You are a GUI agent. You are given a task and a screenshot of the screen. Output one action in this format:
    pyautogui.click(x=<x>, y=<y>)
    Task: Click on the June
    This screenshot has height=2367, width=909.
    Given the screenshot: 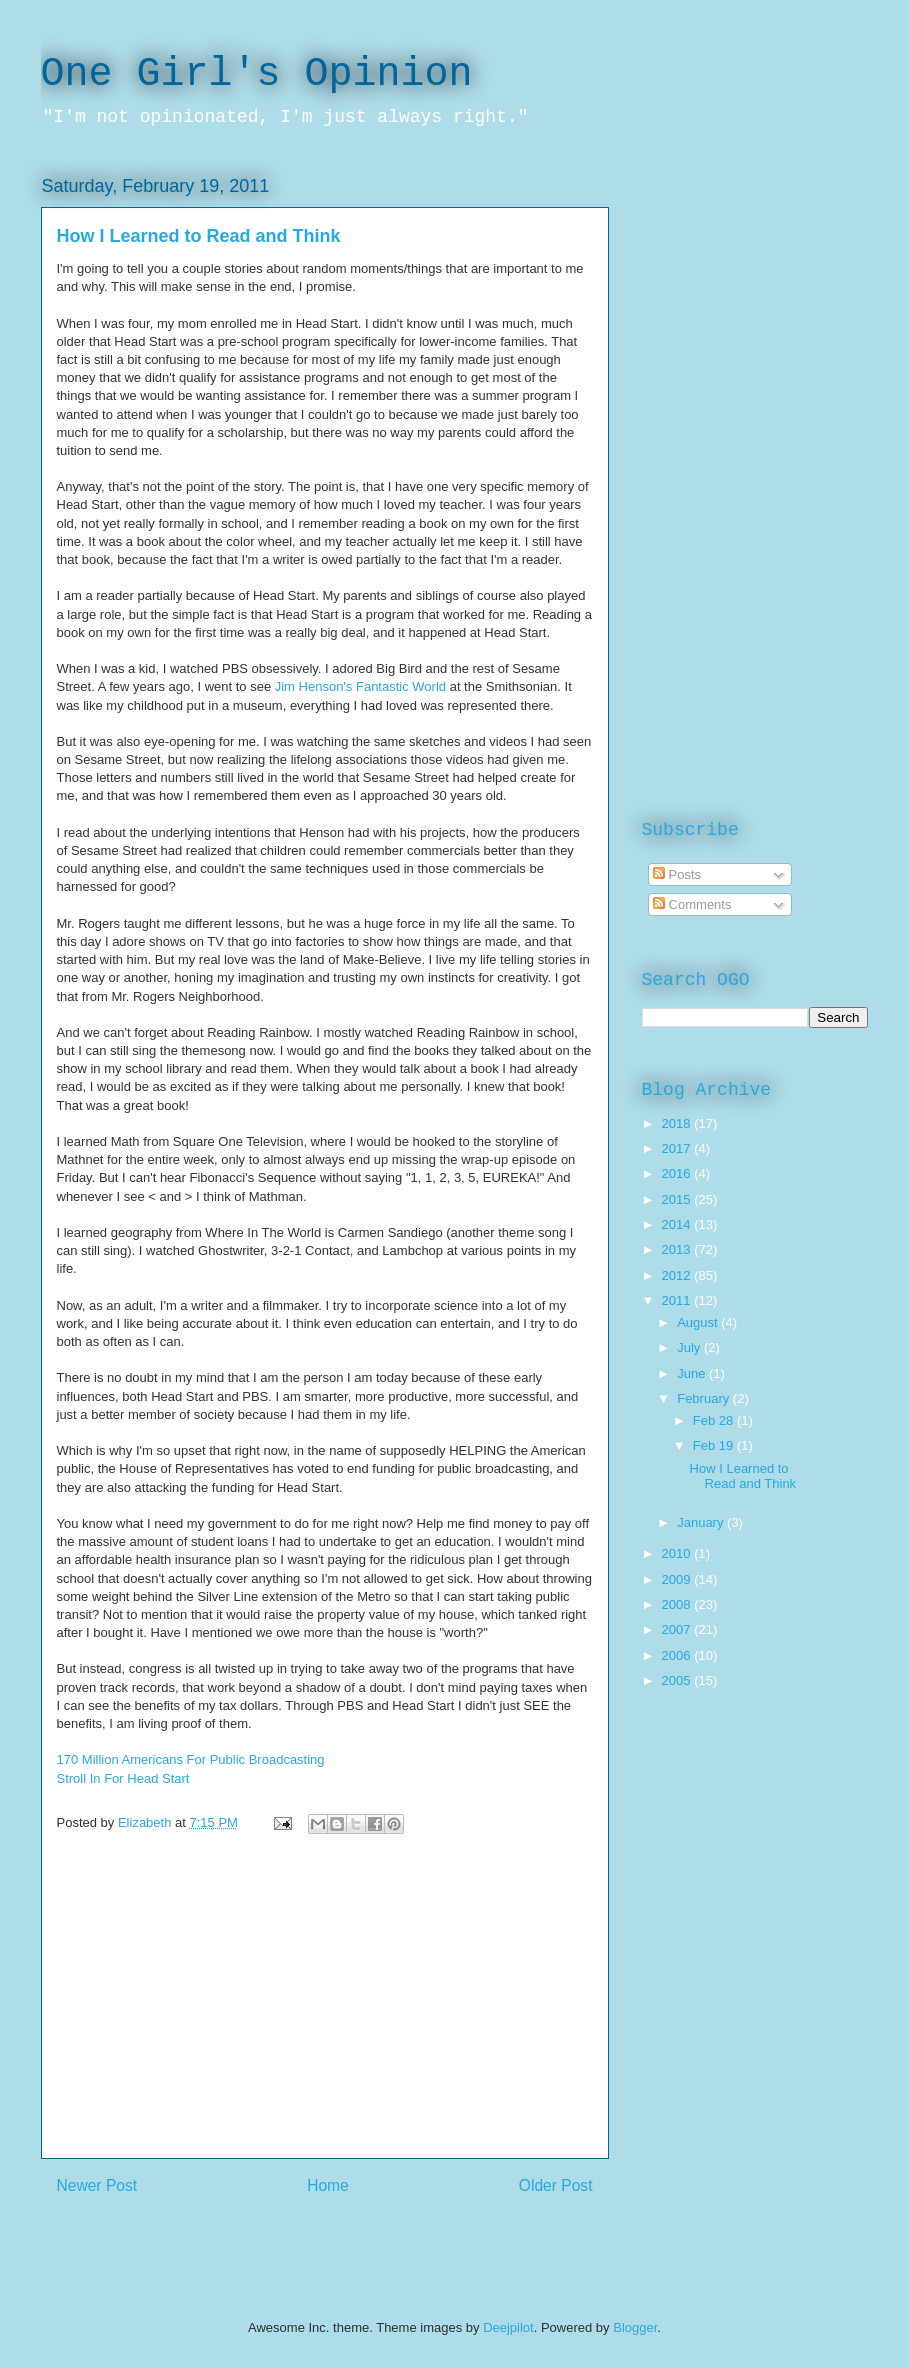 What is the action you would take?
    pyautogui.click(x=693, y=1373)
    